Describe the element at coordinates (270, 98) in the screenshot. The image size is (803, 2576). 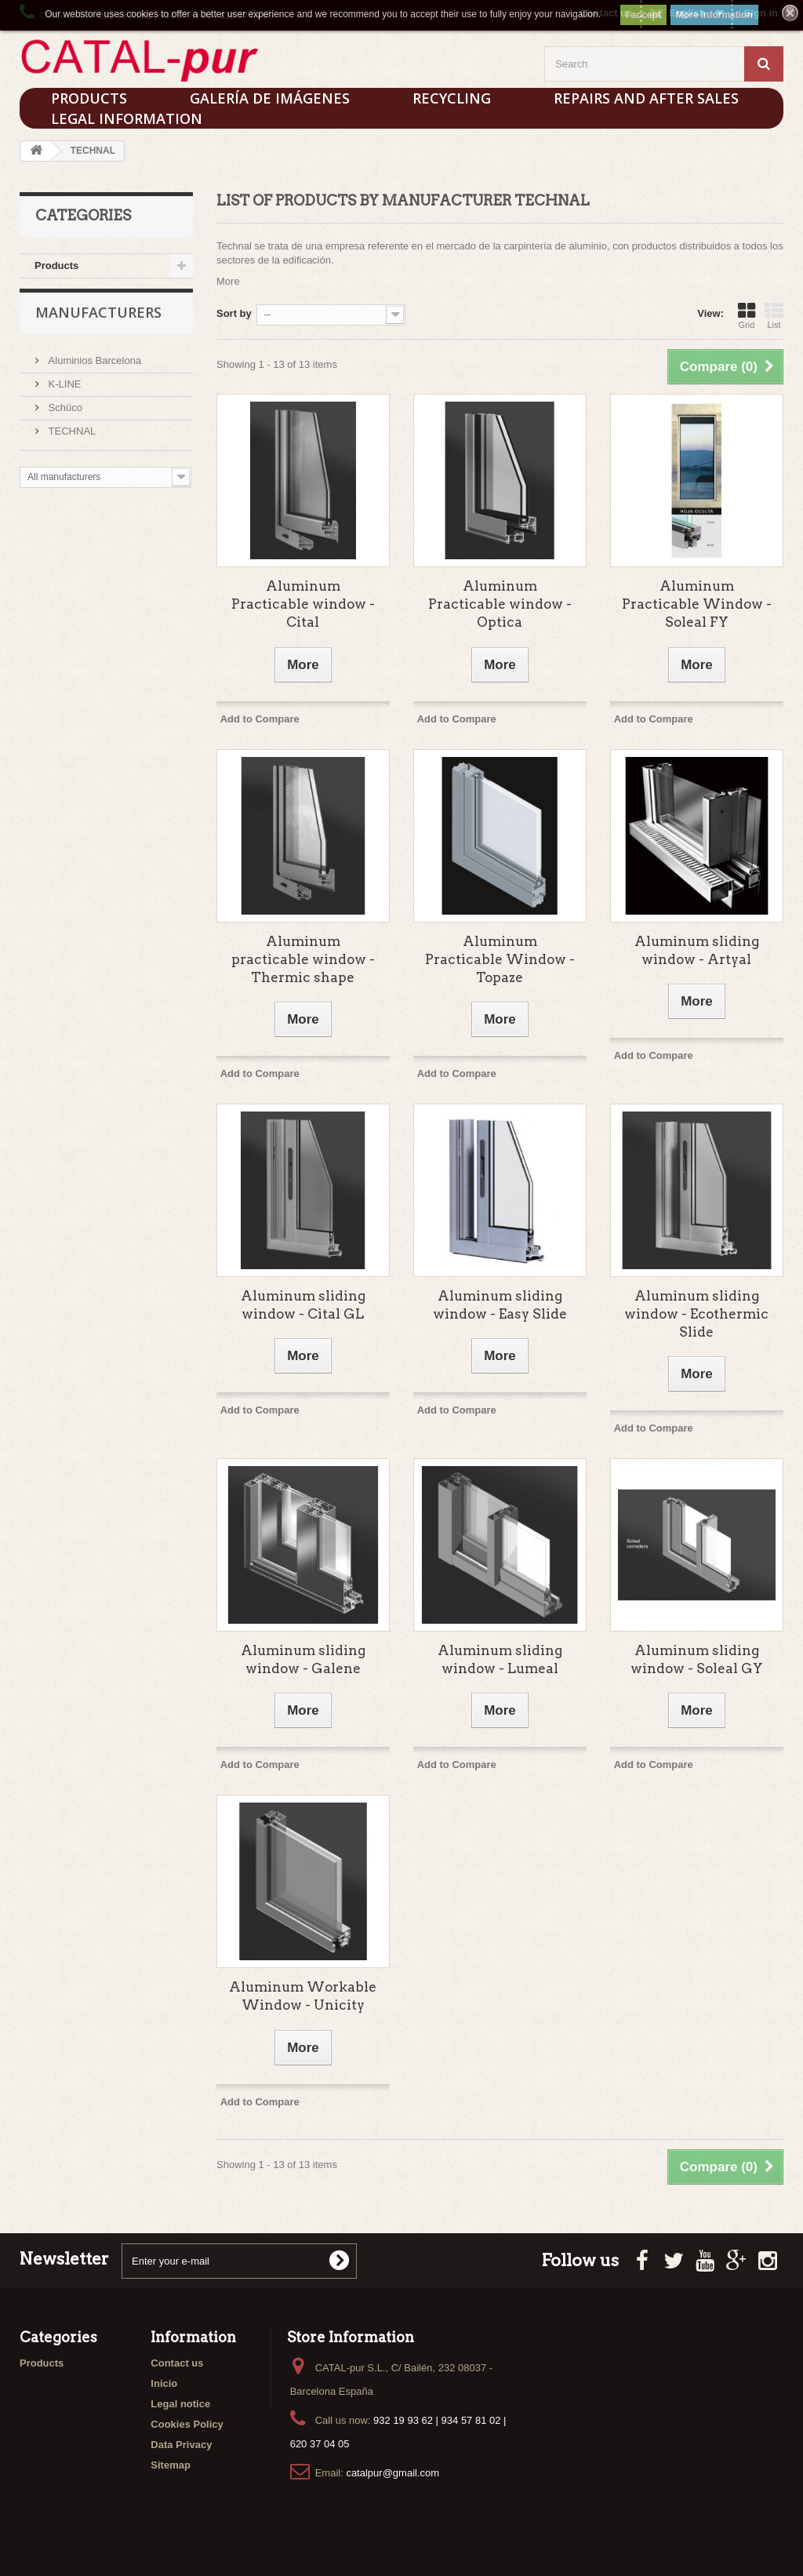
I see `Galería de imágenes` at that location.